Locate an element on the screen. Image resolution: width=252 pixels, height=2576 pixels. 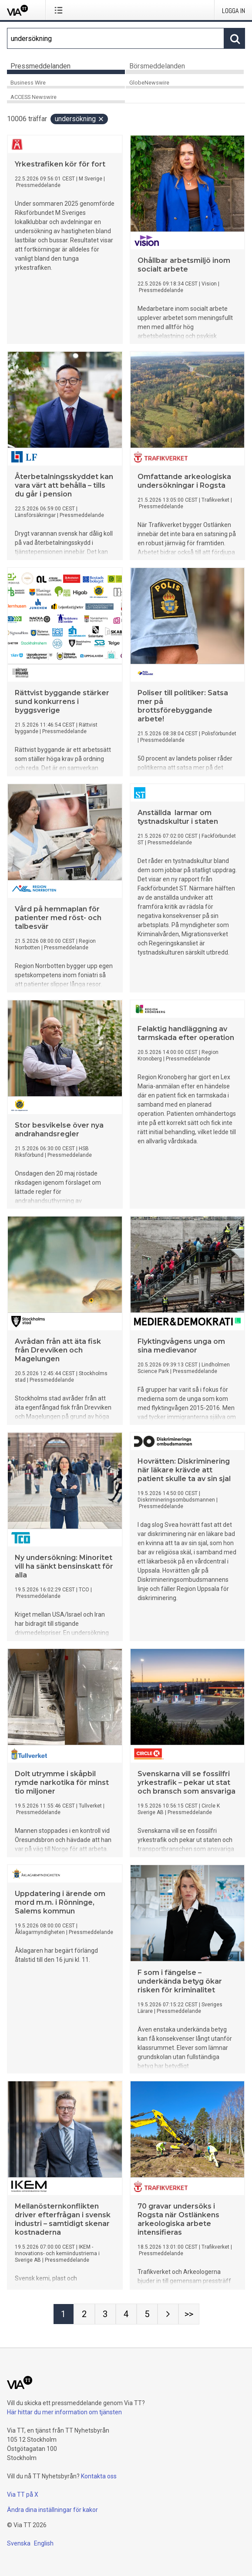
[Sida 3] is located at coordinates (105, 2314).